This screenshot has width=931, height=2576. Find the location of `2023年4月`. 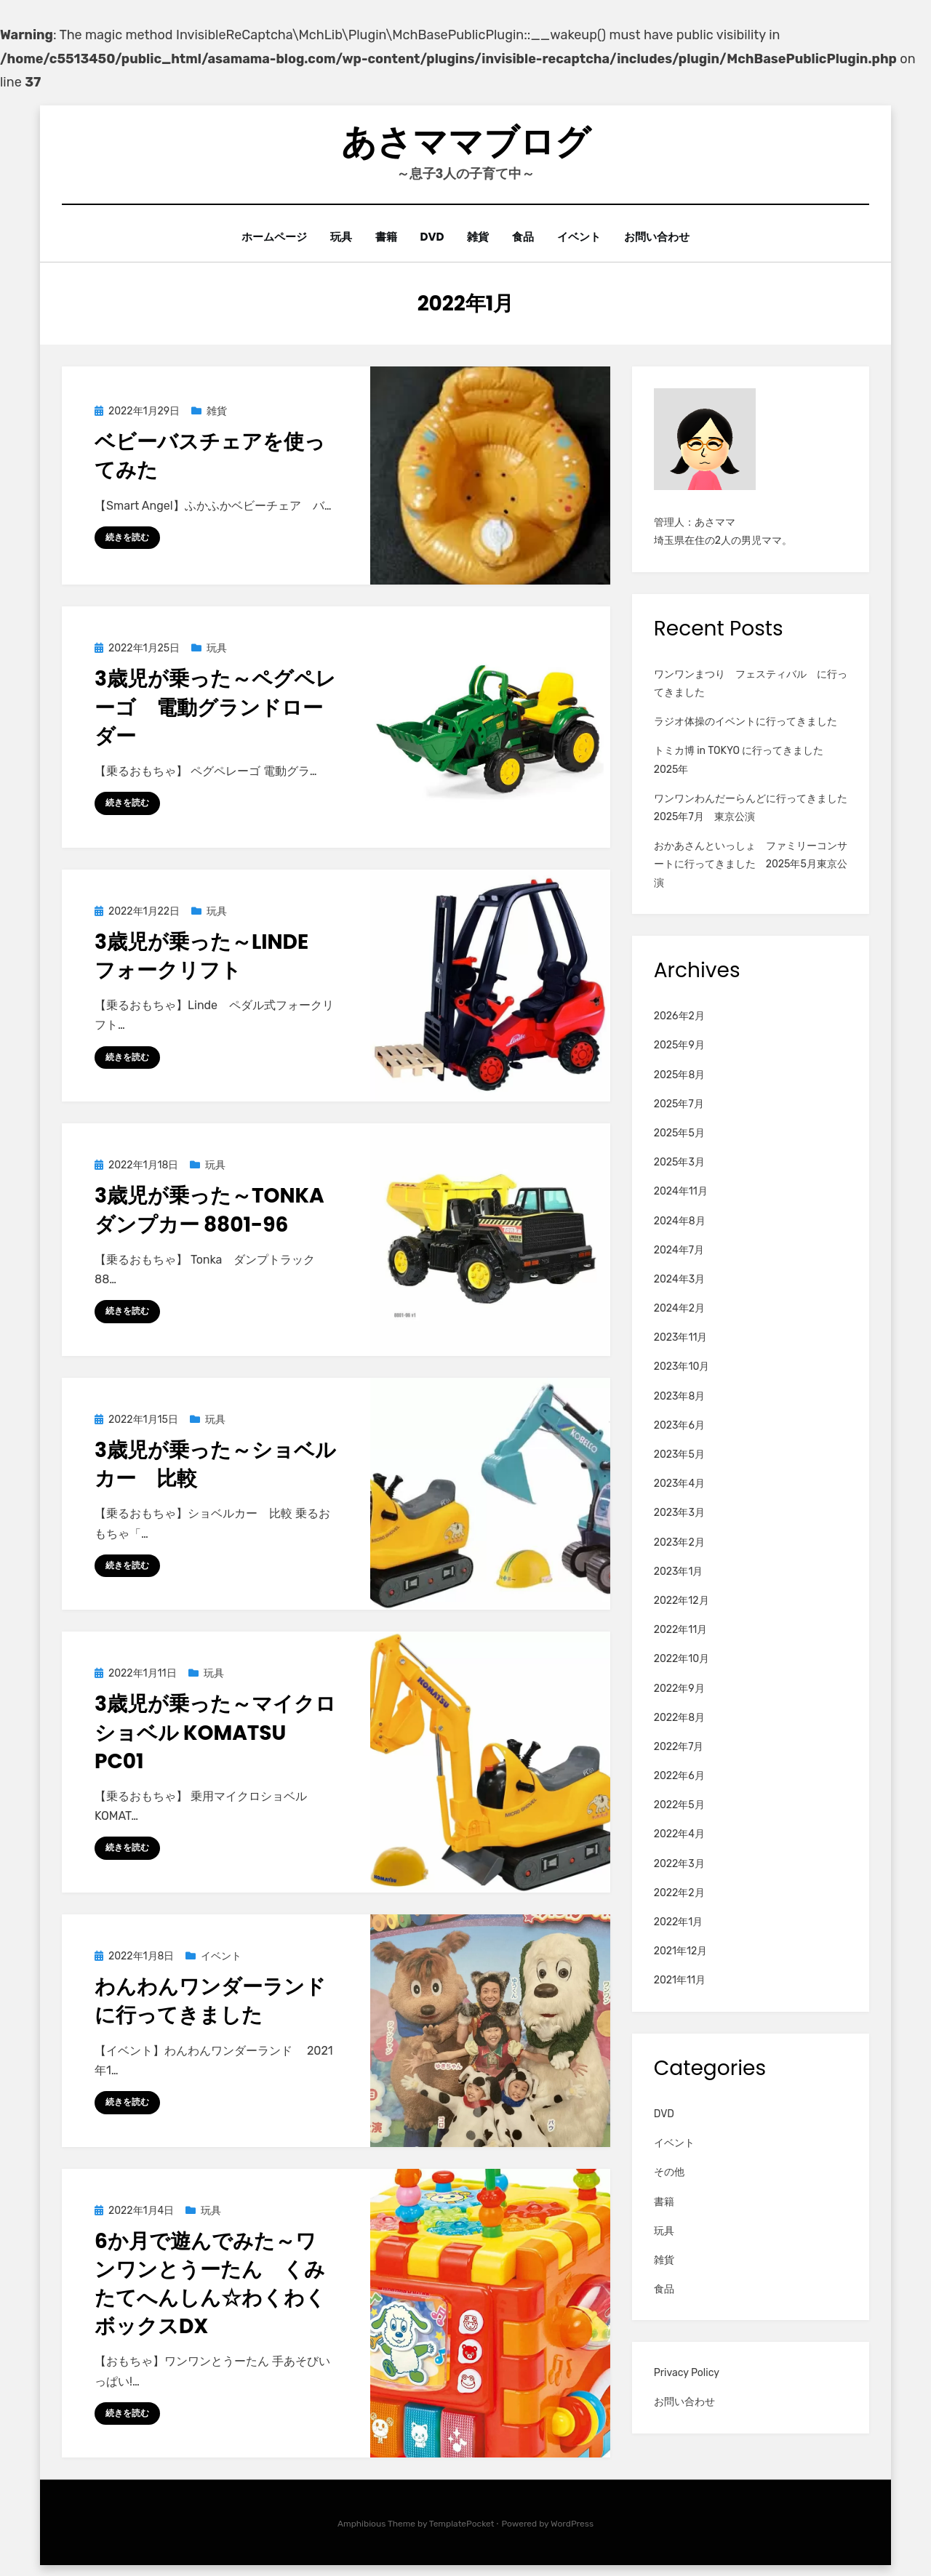

2023年4月 is located at coordinates (679, 1483).